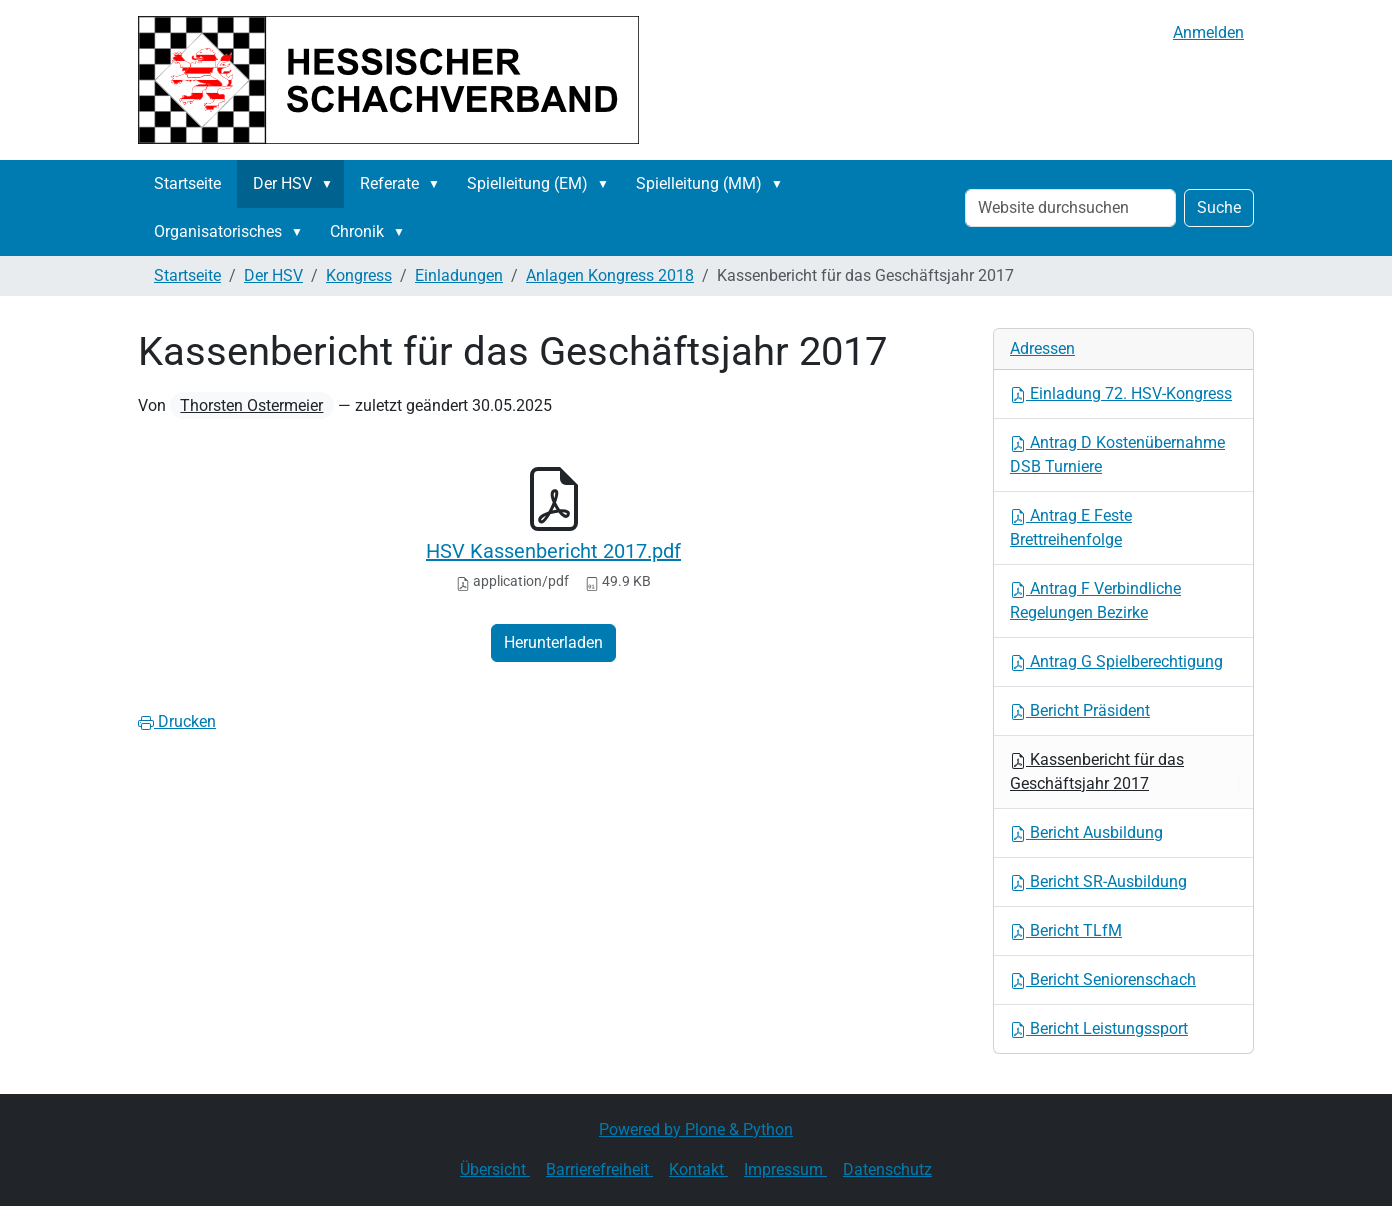  Describe the element at coordinates (187, 183) in the screenshot. I see `Startseite` at that location.